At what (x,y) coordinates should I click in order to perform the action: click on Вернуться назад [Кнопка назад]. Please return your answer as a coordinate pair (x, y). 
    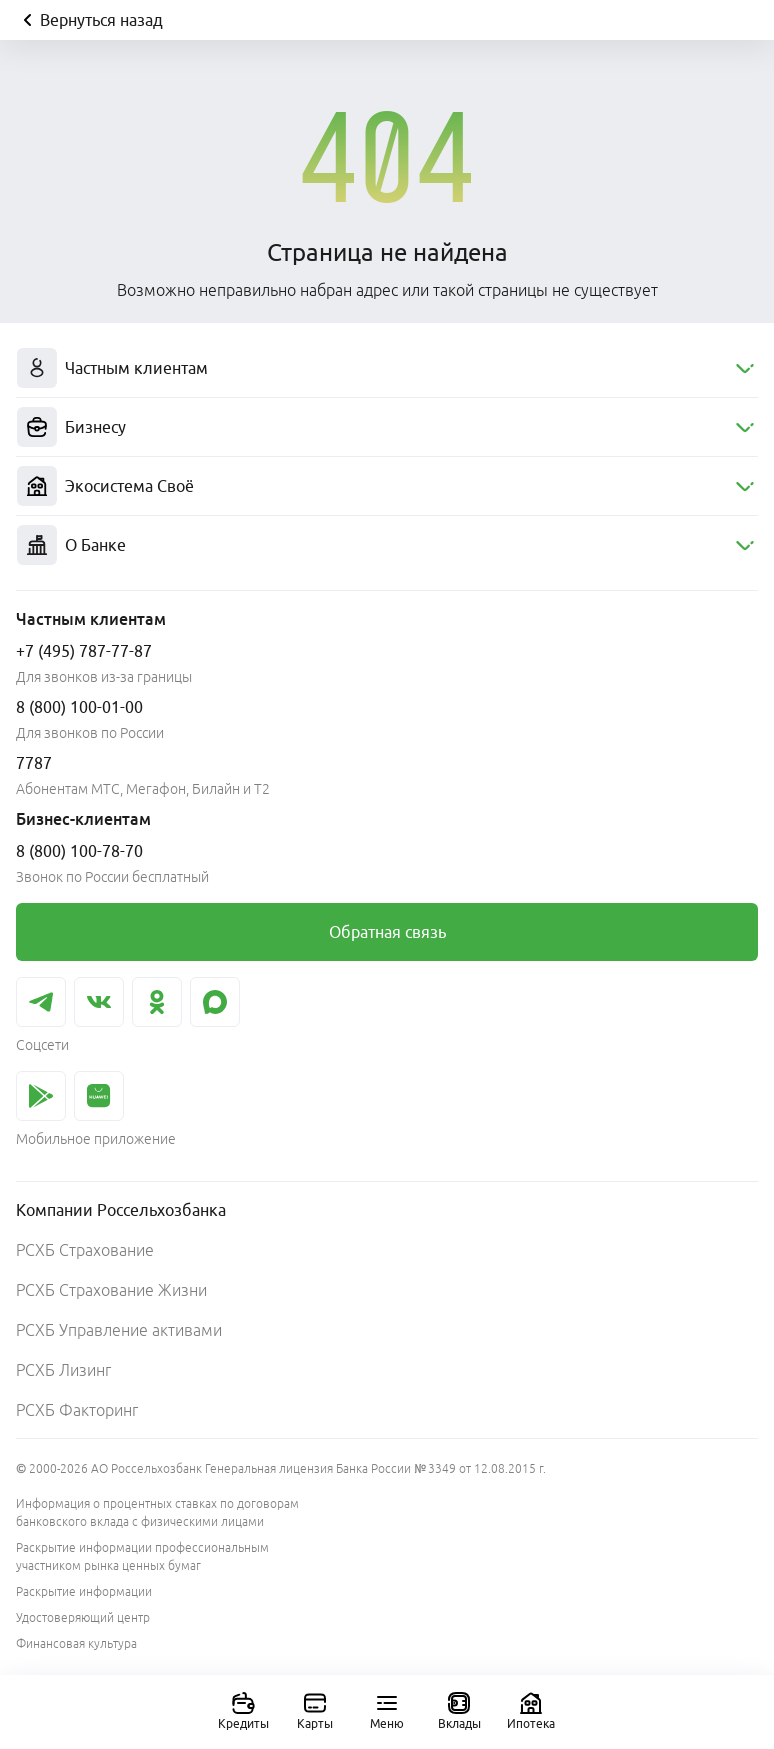
    Looking at the image, I should click on (89, 20).